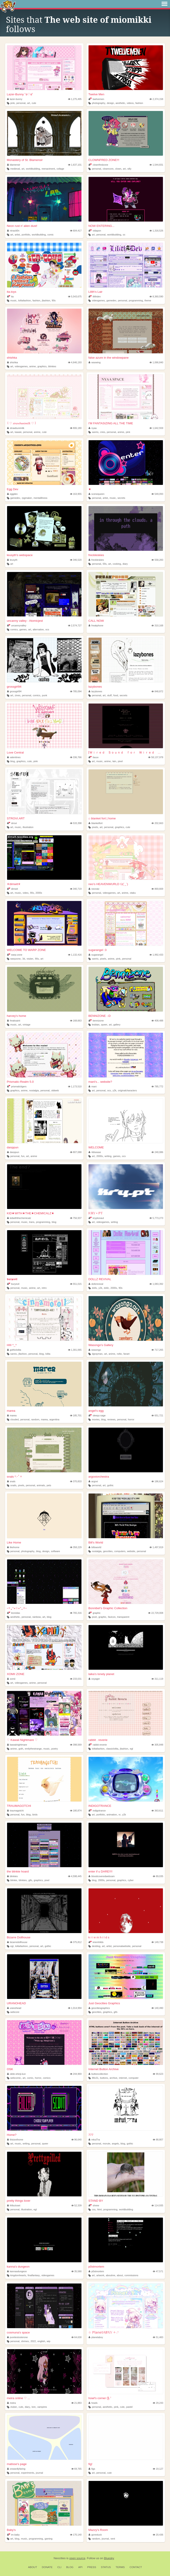  Describe the element at coordinates (92, 2468) in the screenshot. I see `figs` at that location.